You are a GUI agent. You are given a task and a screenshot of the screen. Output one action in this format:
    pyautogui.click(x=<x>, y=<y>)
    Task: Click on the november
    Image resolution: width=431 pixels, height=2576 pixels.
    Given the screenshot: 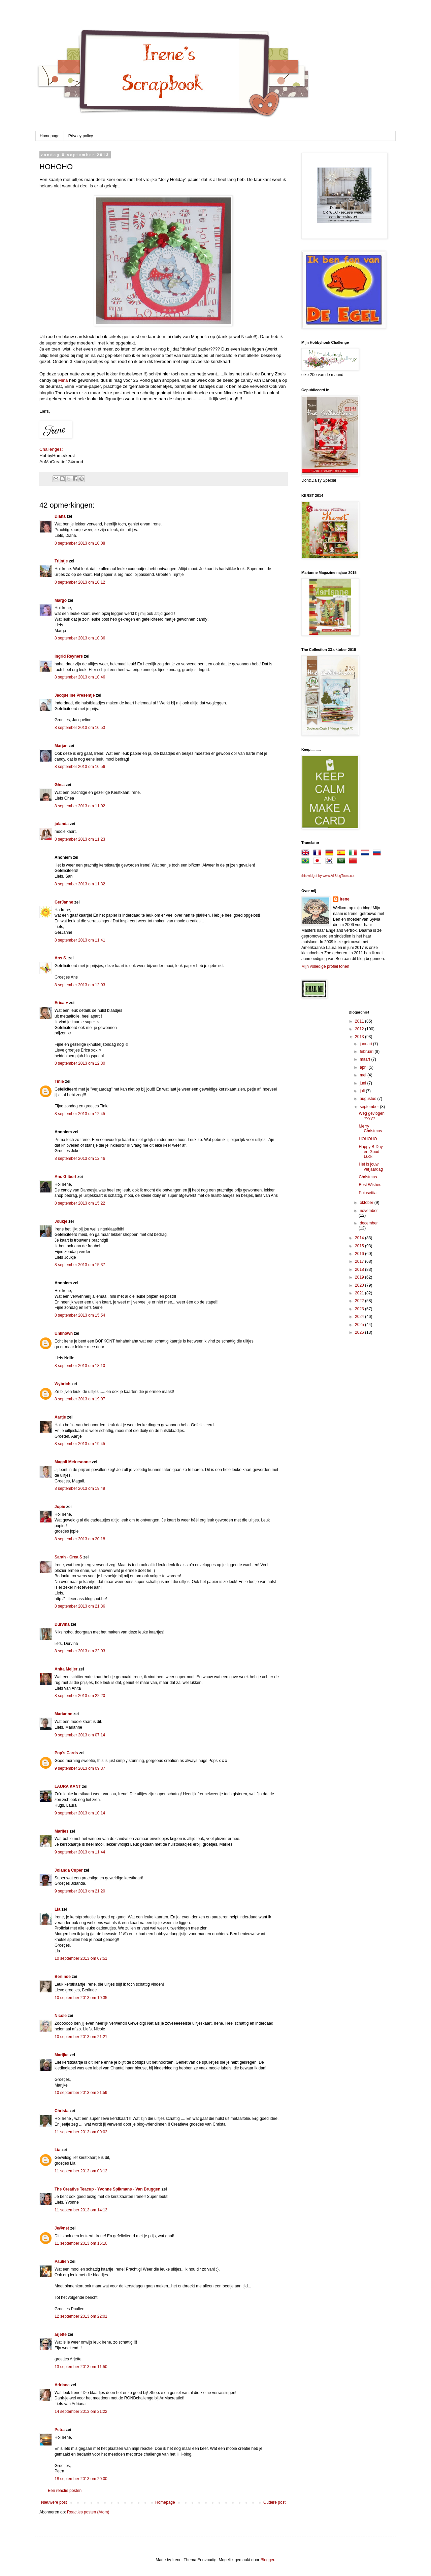 What is the action you would take?
    pyautogui.click(x=368, y=1210)
    